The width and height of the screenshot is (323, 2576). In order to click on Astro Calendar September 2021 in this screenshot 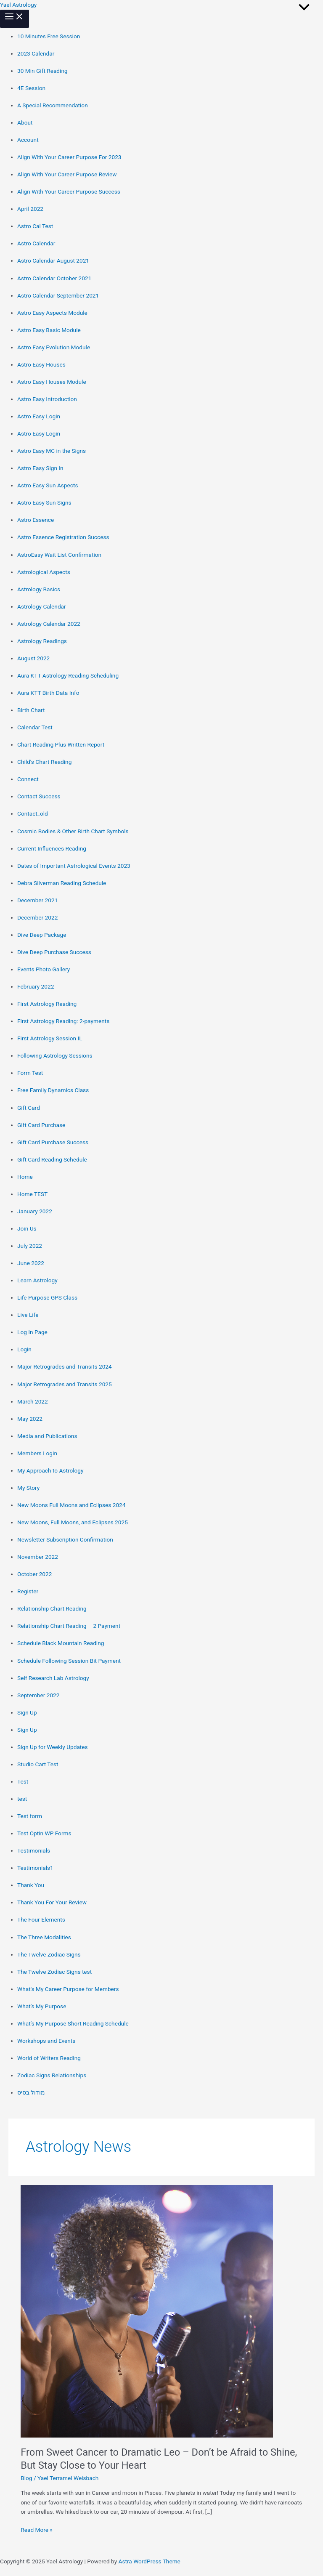, I will do `click(58, 295)`.